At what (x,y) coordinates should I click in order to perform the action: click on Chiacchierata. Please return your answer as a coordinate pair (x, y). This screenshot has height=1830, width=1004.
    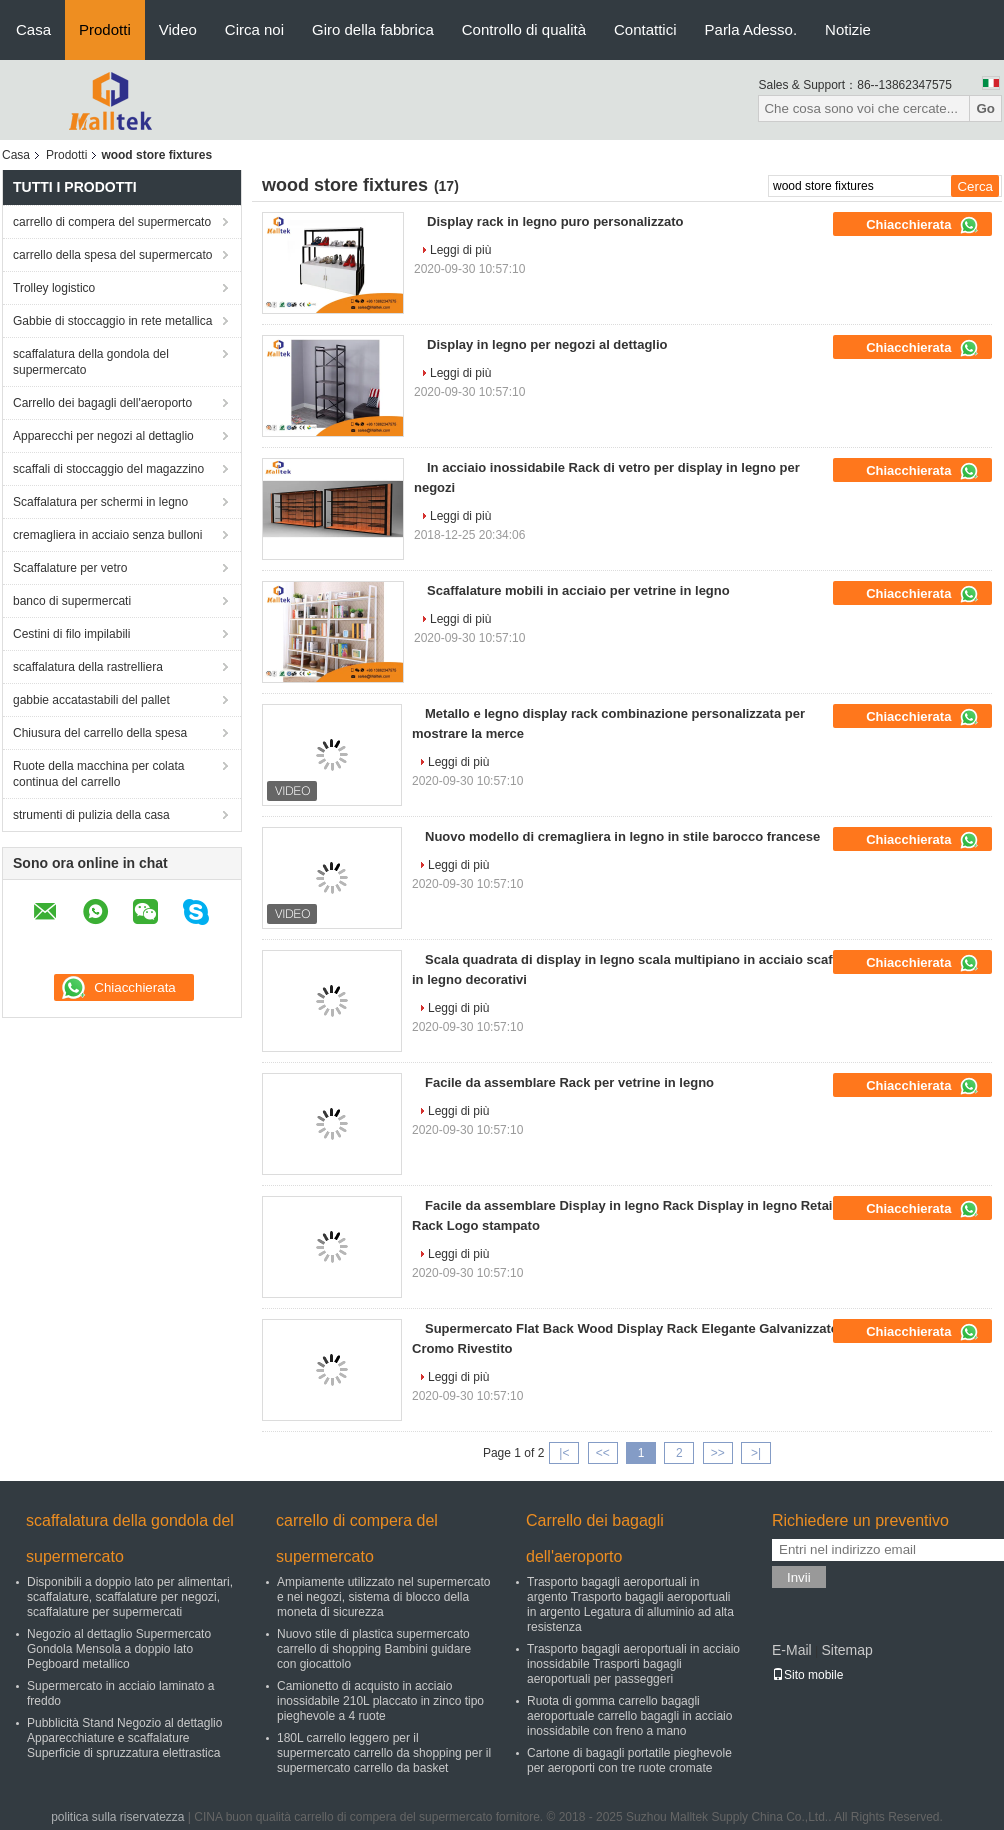
    Looking at the image, I should click on (922, 225).